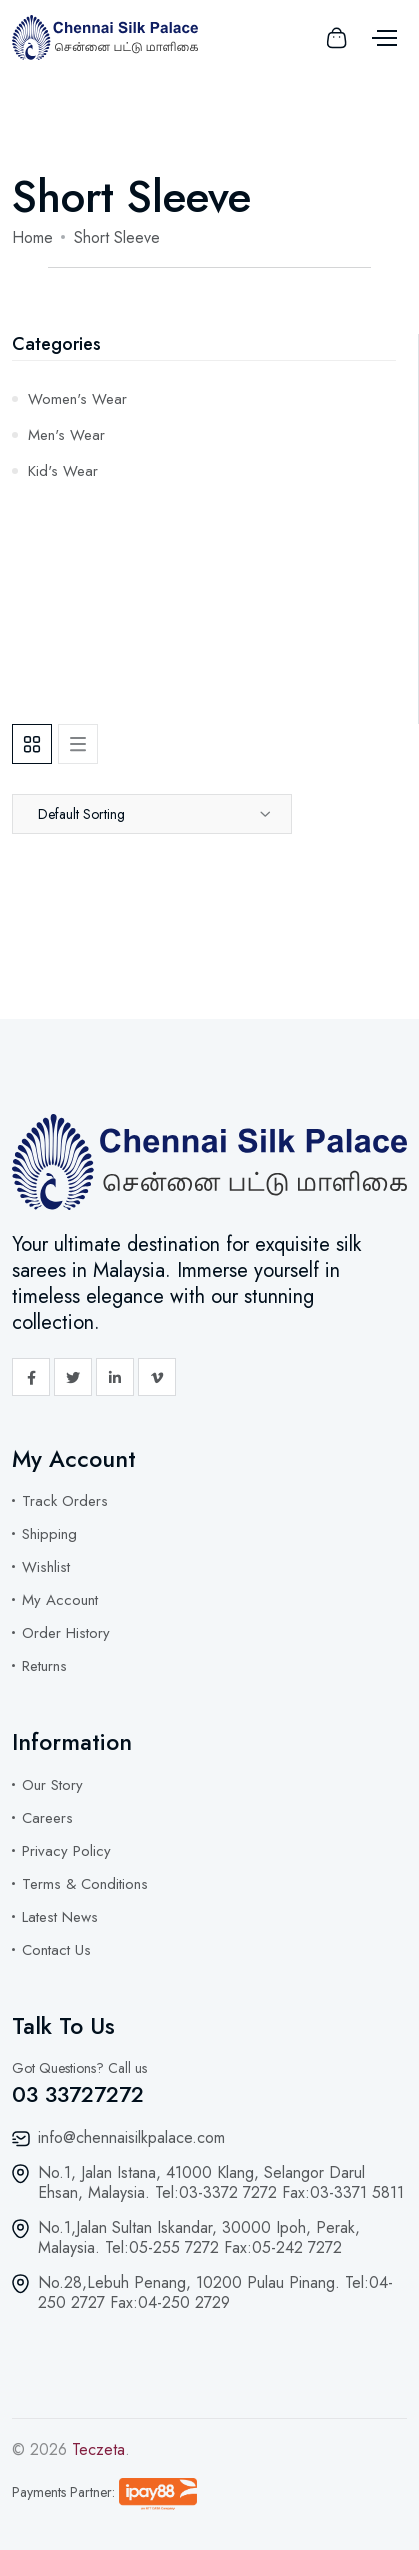  What do you see at coordinates (77, 399) in the screenshot?
I see `Women's Wear` at bounding box center [77, 399].